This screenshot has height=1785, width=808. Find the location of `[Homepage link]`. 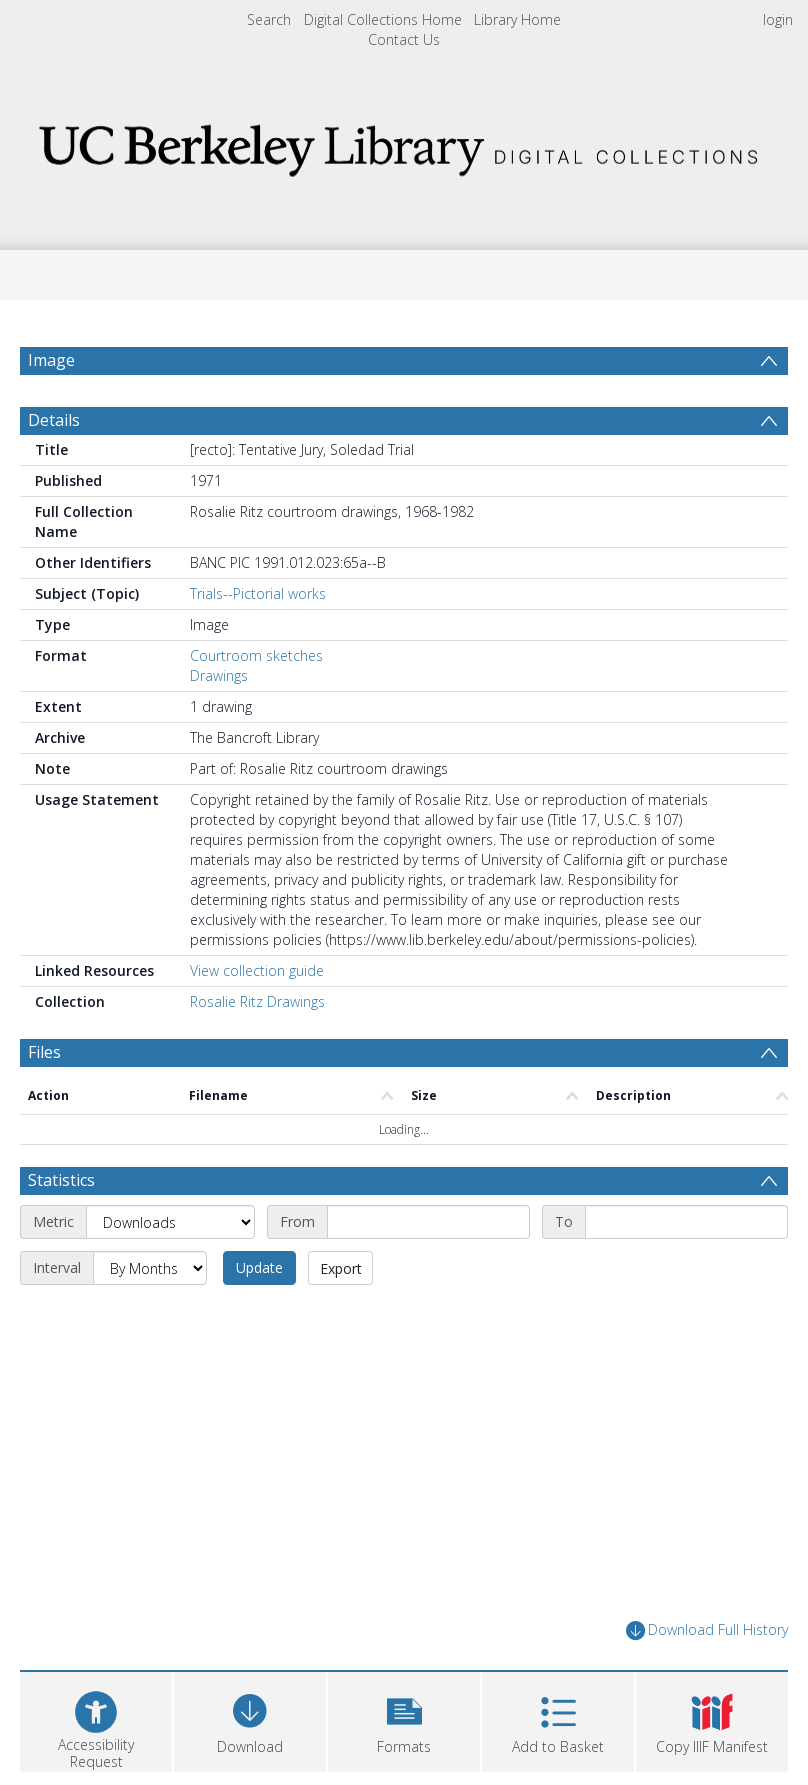

[Homepage link] is located at coordinates (403, 144).